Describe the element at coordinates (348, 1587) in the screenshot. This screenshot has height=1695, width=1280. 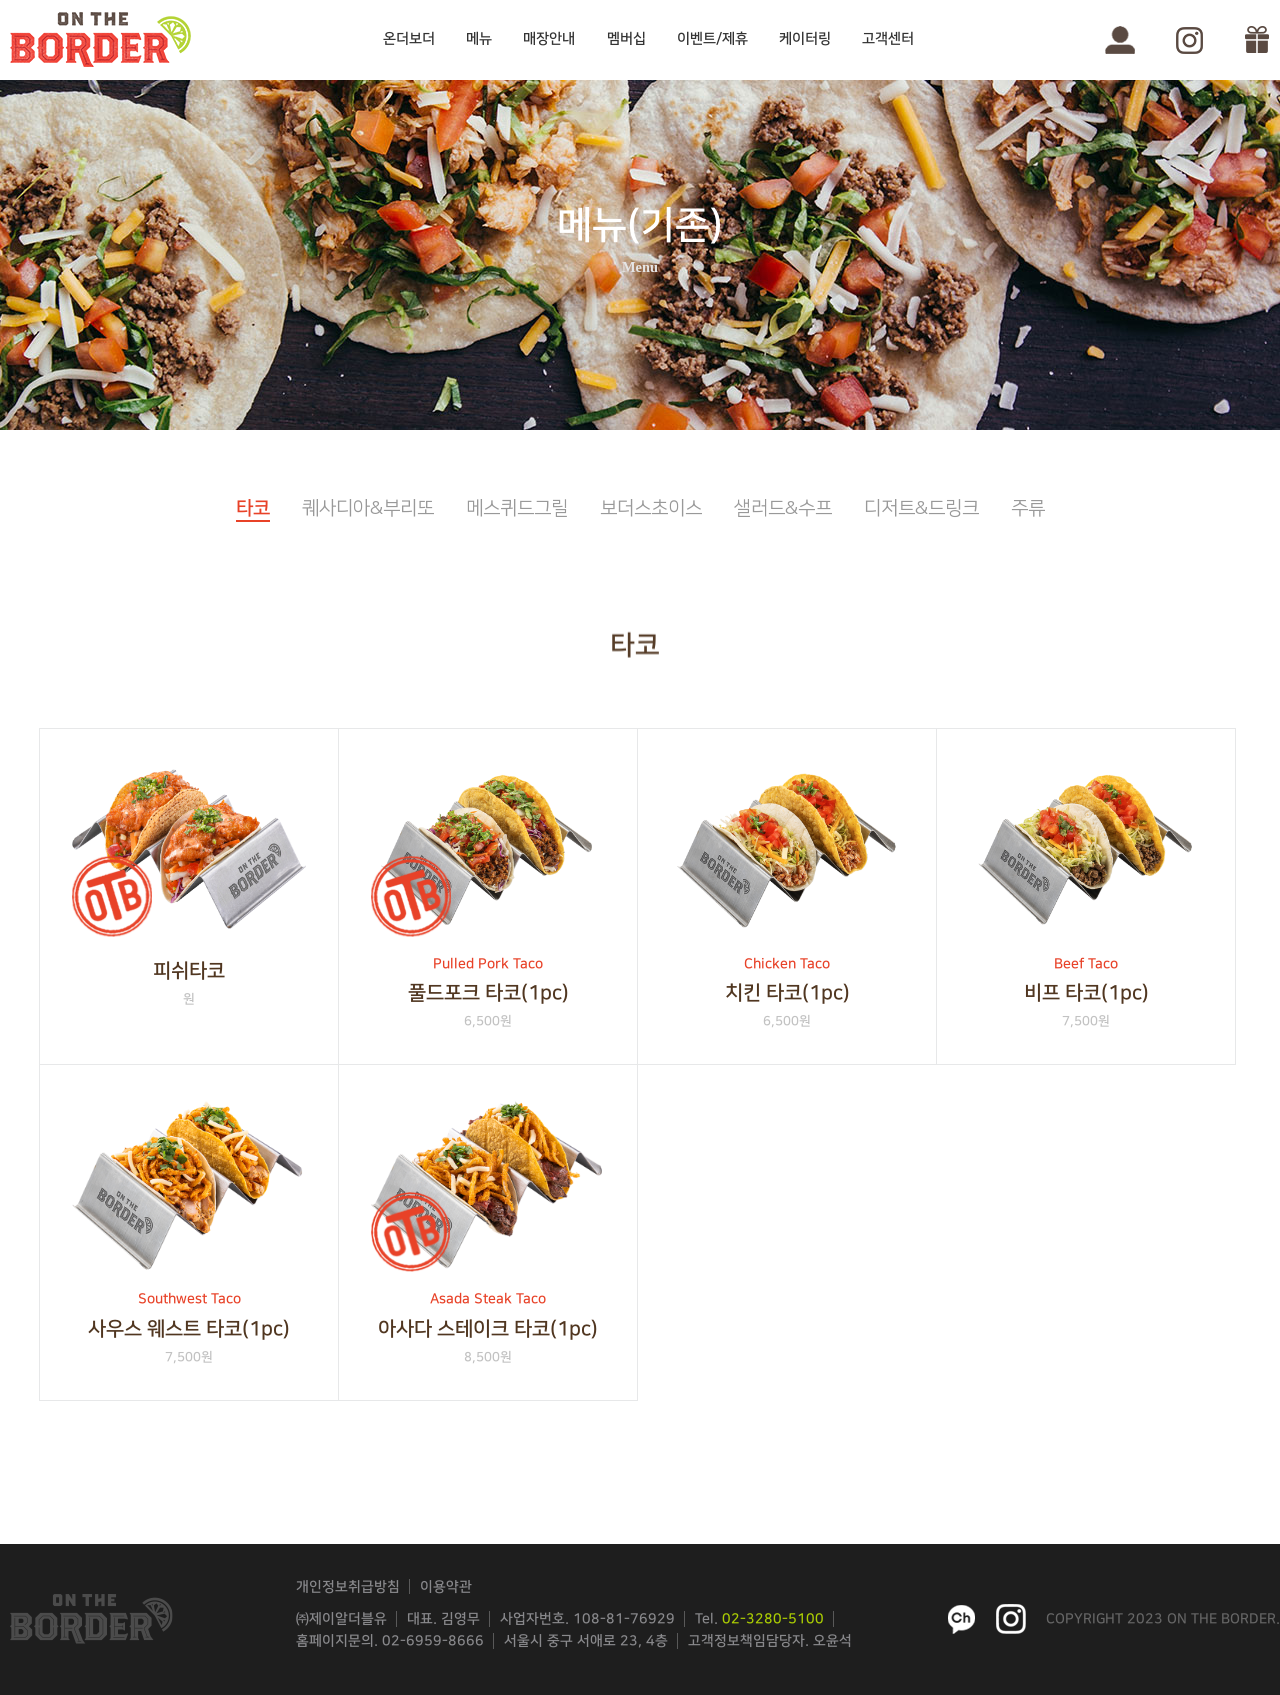
I see `개인정보취급방침` at that location.